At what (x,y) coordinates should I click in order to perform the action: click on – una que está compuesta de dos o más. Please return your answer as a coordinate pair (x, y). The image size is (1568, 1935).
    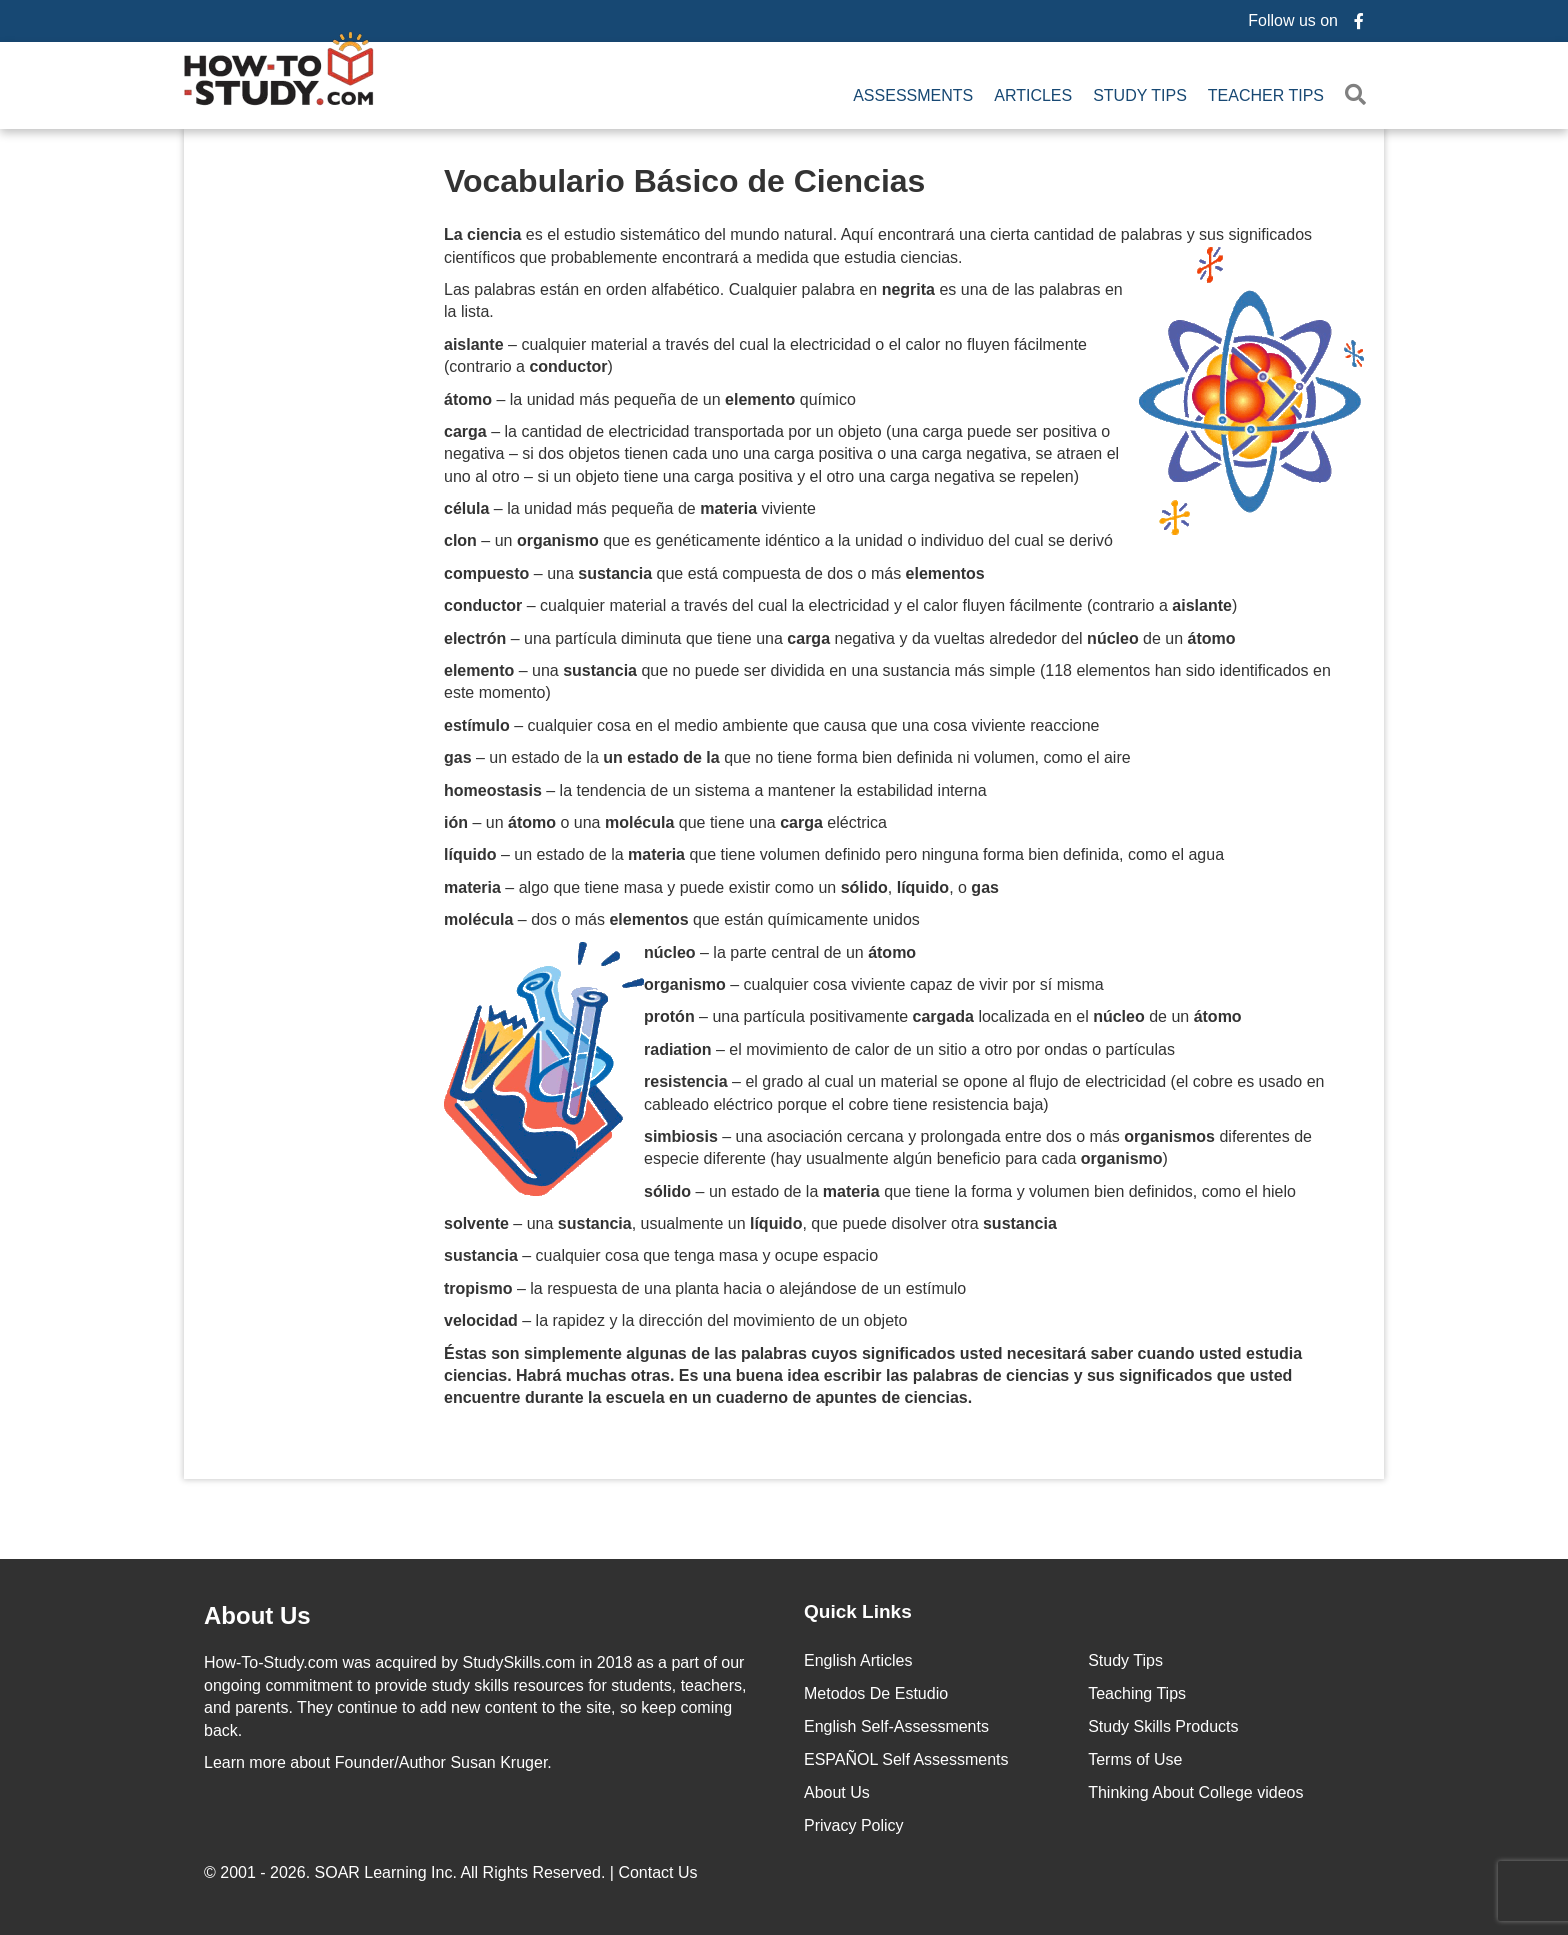
    Looking at the image, I should click on (714, 573).